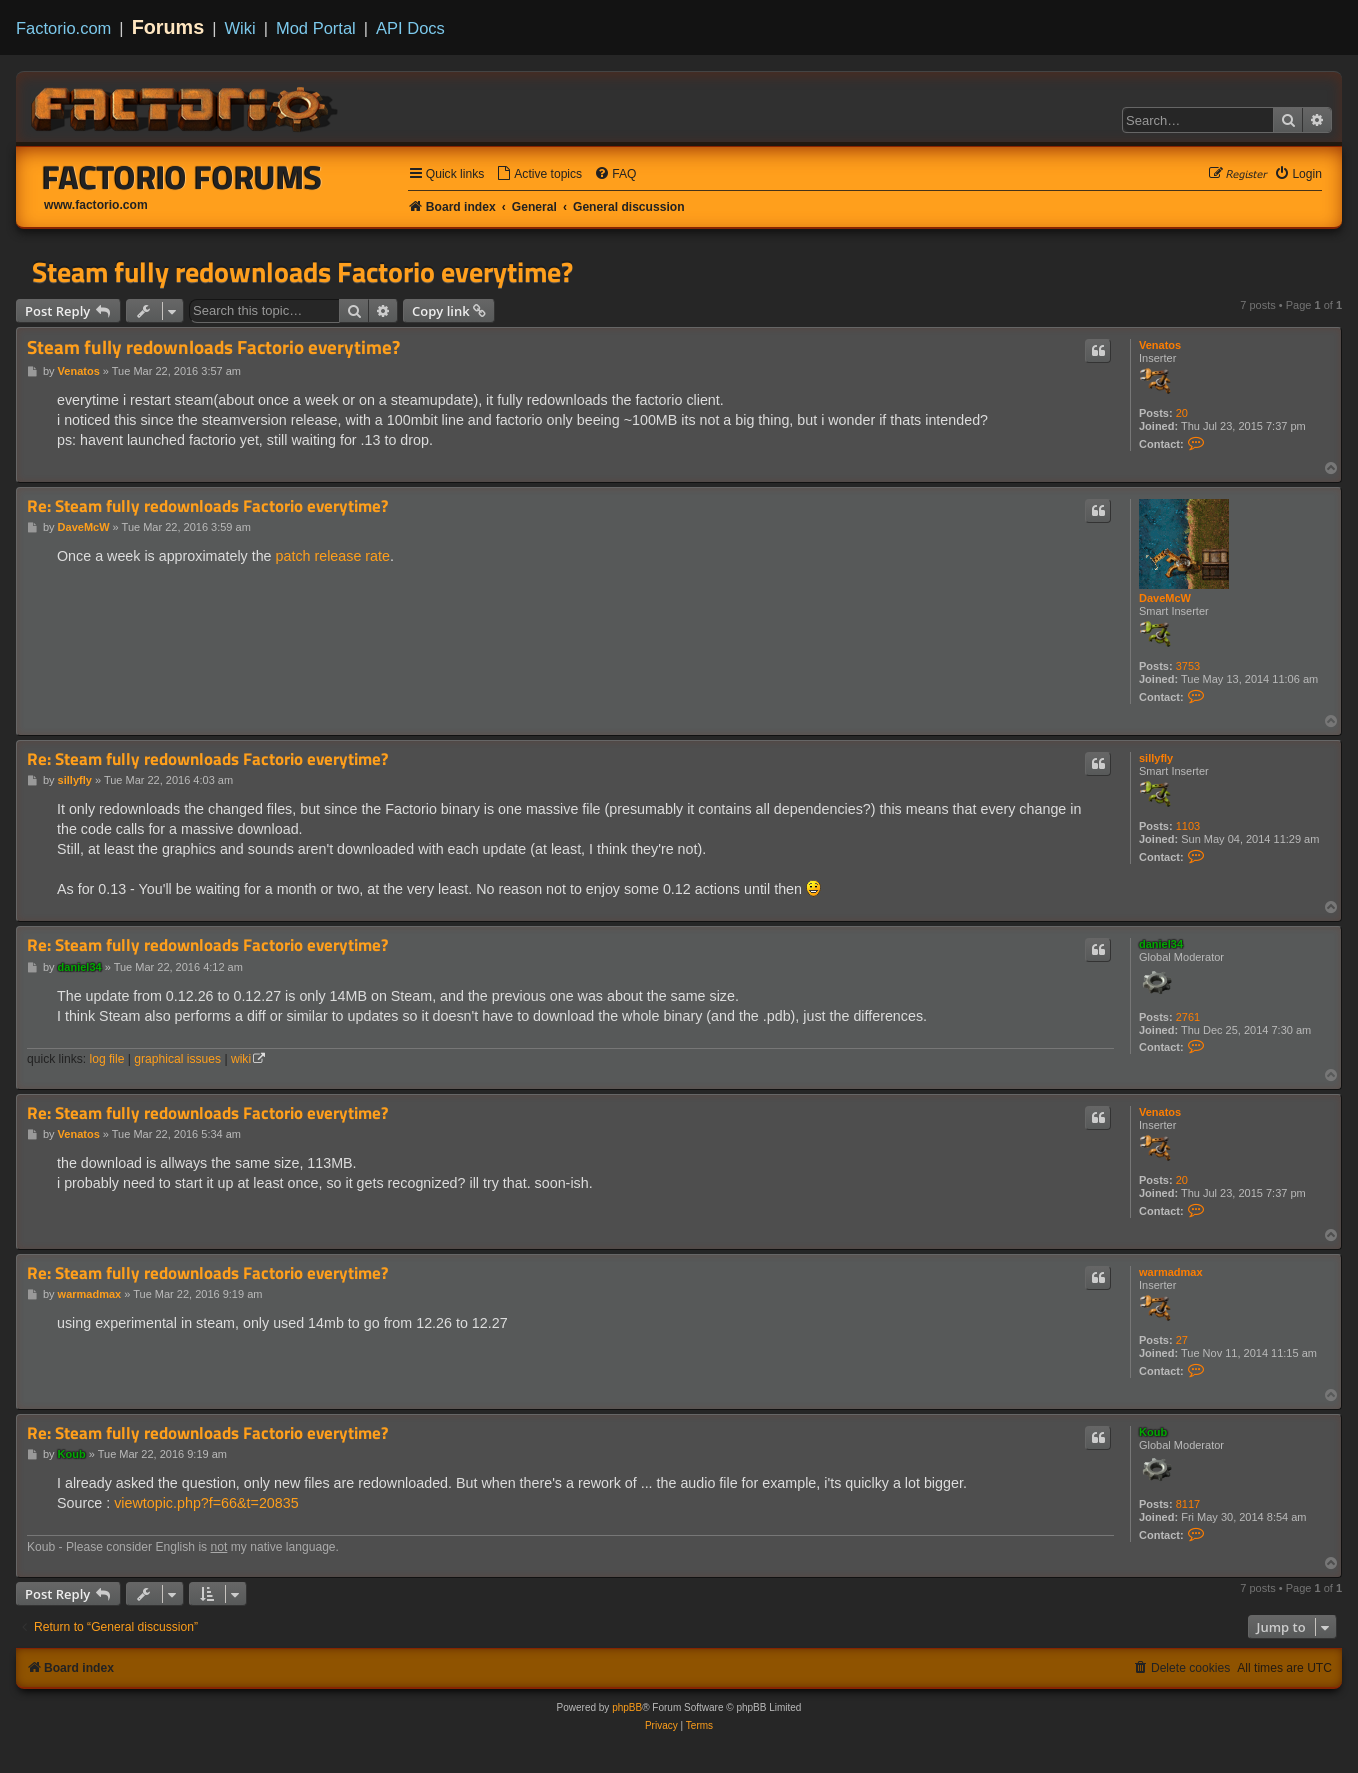  What do you see at coordinates (1153, 1432) in the screenshot?
I see `Koub` at bounding box center [1153, 1432].